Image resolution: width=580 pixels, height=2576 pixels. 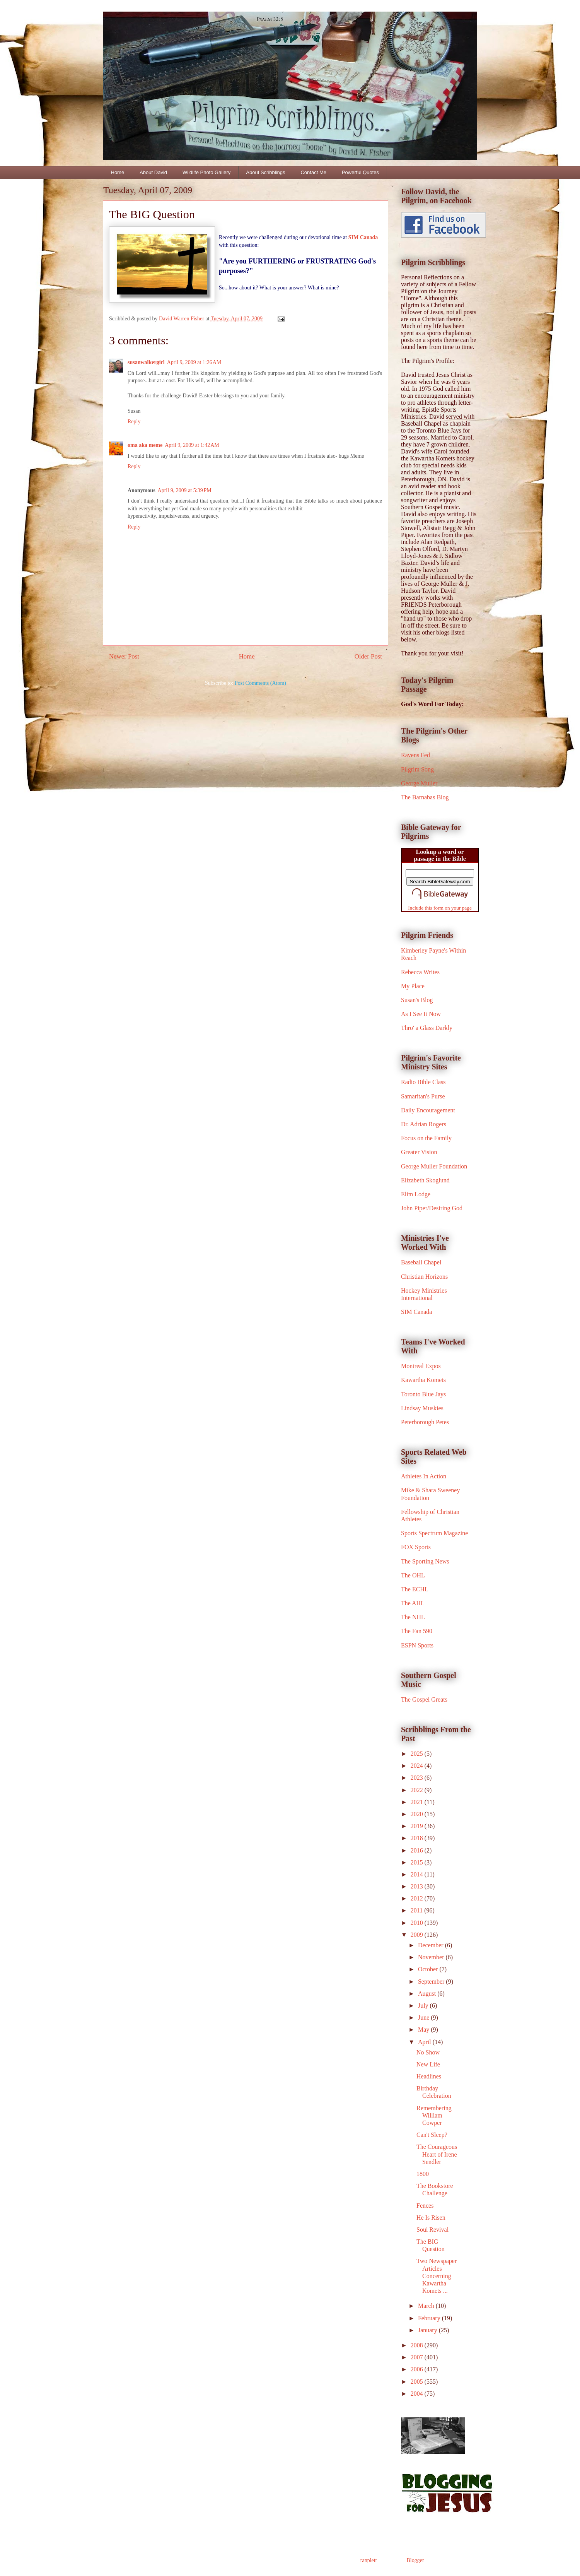 What do you see at coordinates (417, 769) in the screenshot?
I see `Pilgrim Song` at bounding box center [417, 769].